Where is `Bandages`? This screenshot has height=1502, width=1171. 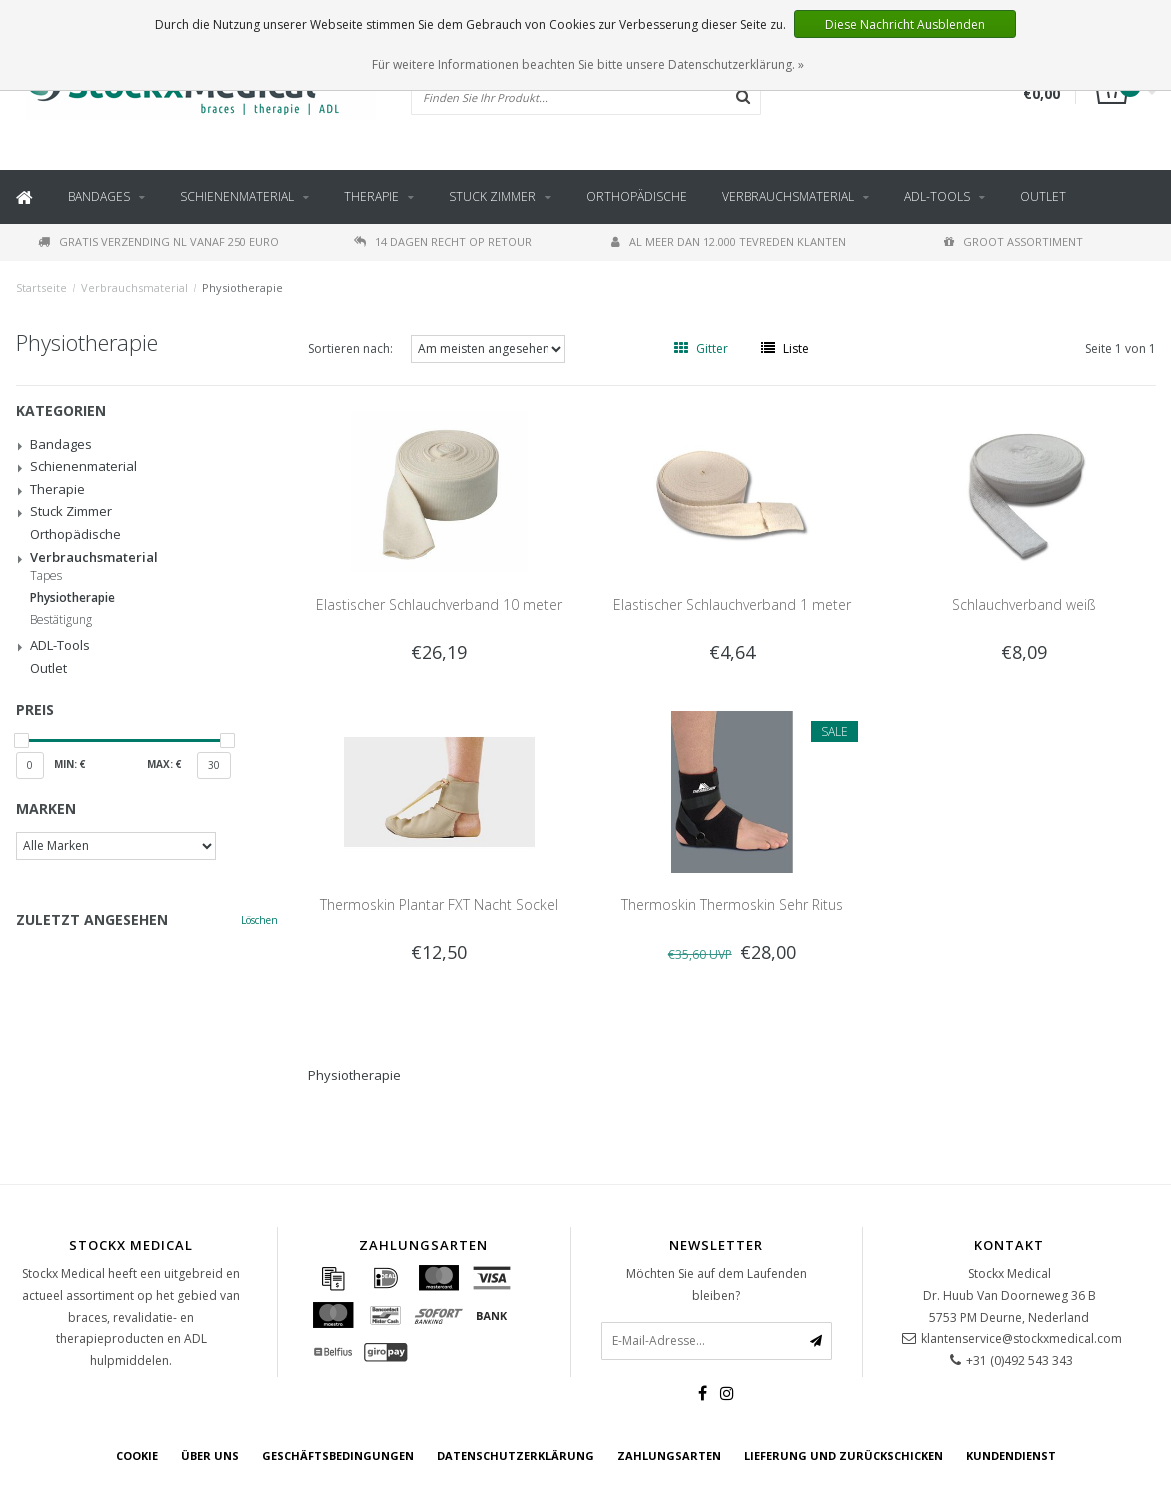 Bandages is located at coordinates (99, 196).